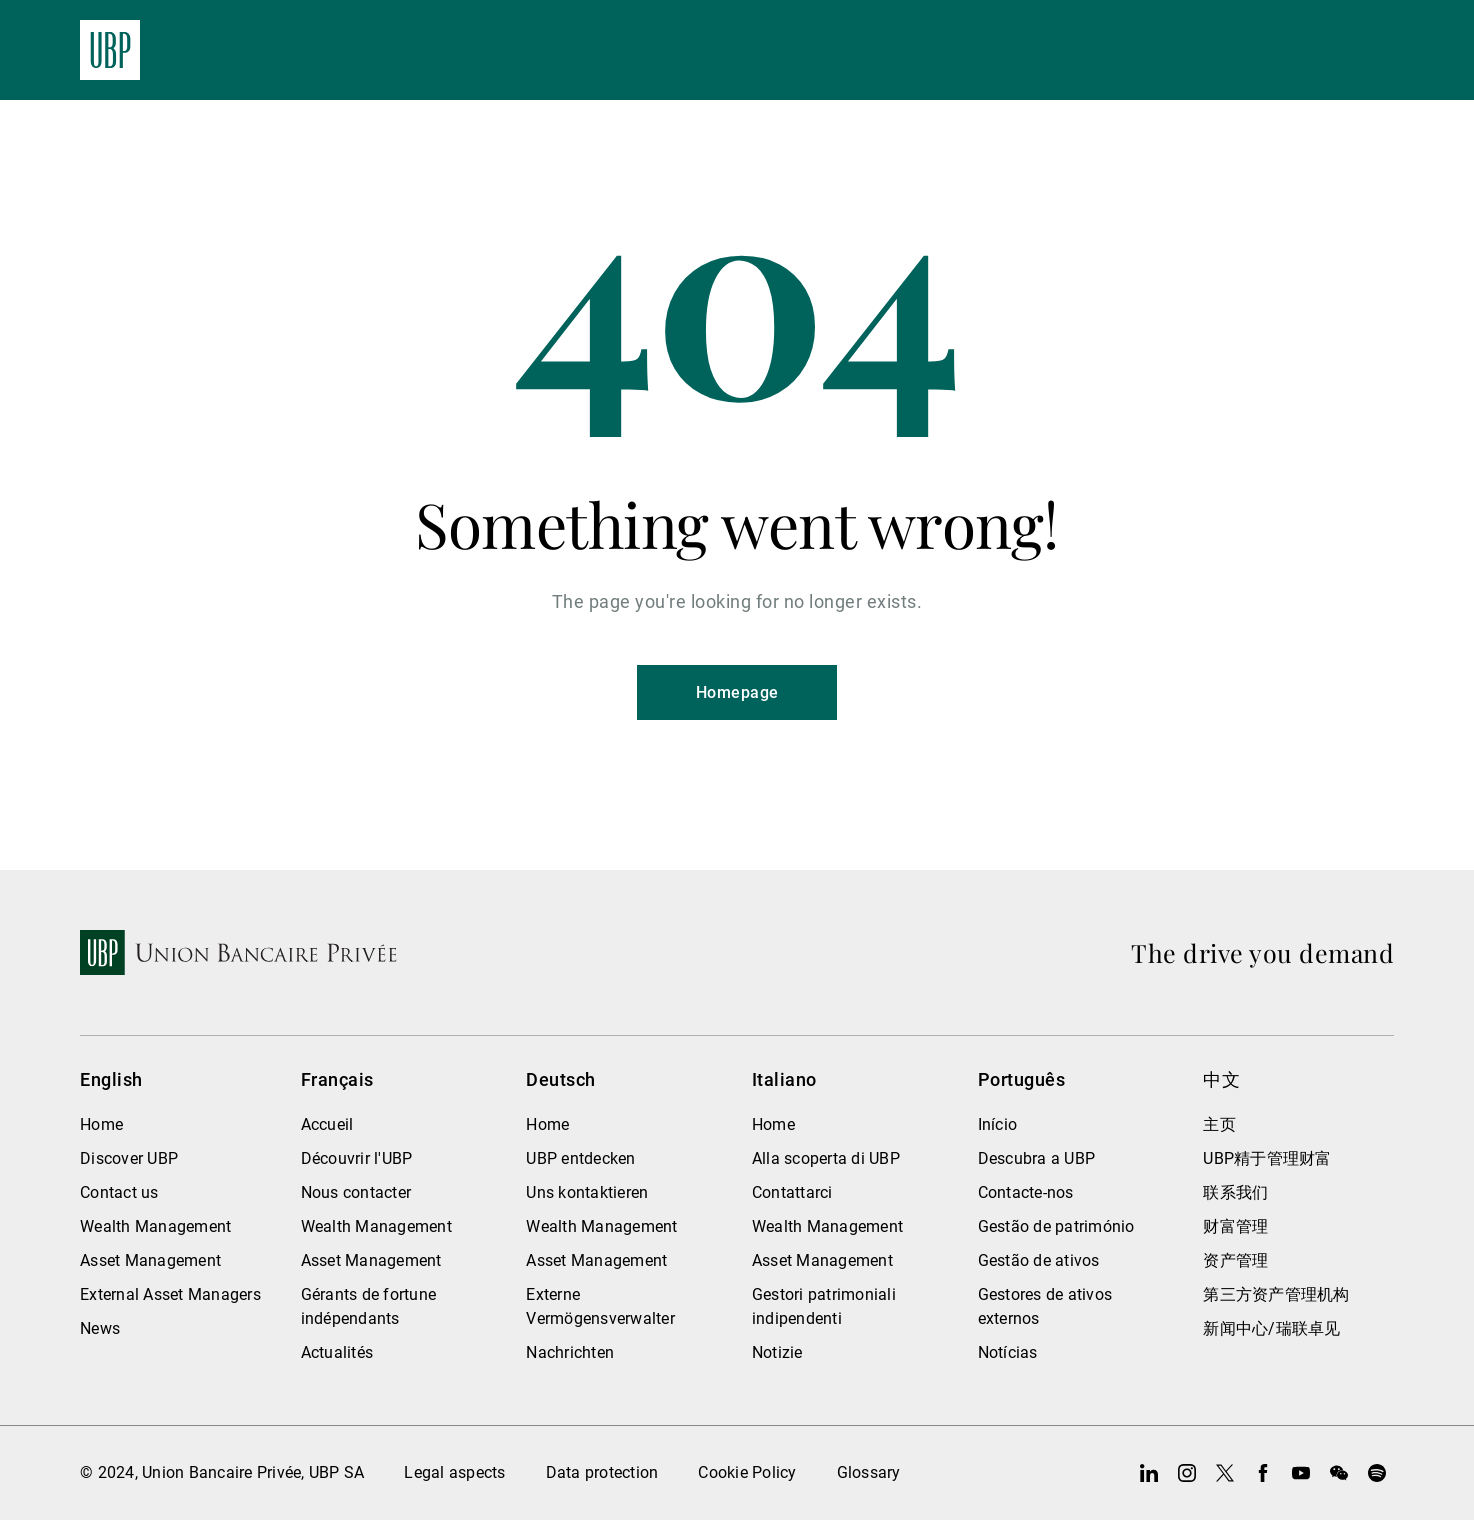  Describe the element at coordinates (356, 1192) in the screenshot. I see `Nous contacter` at that location.